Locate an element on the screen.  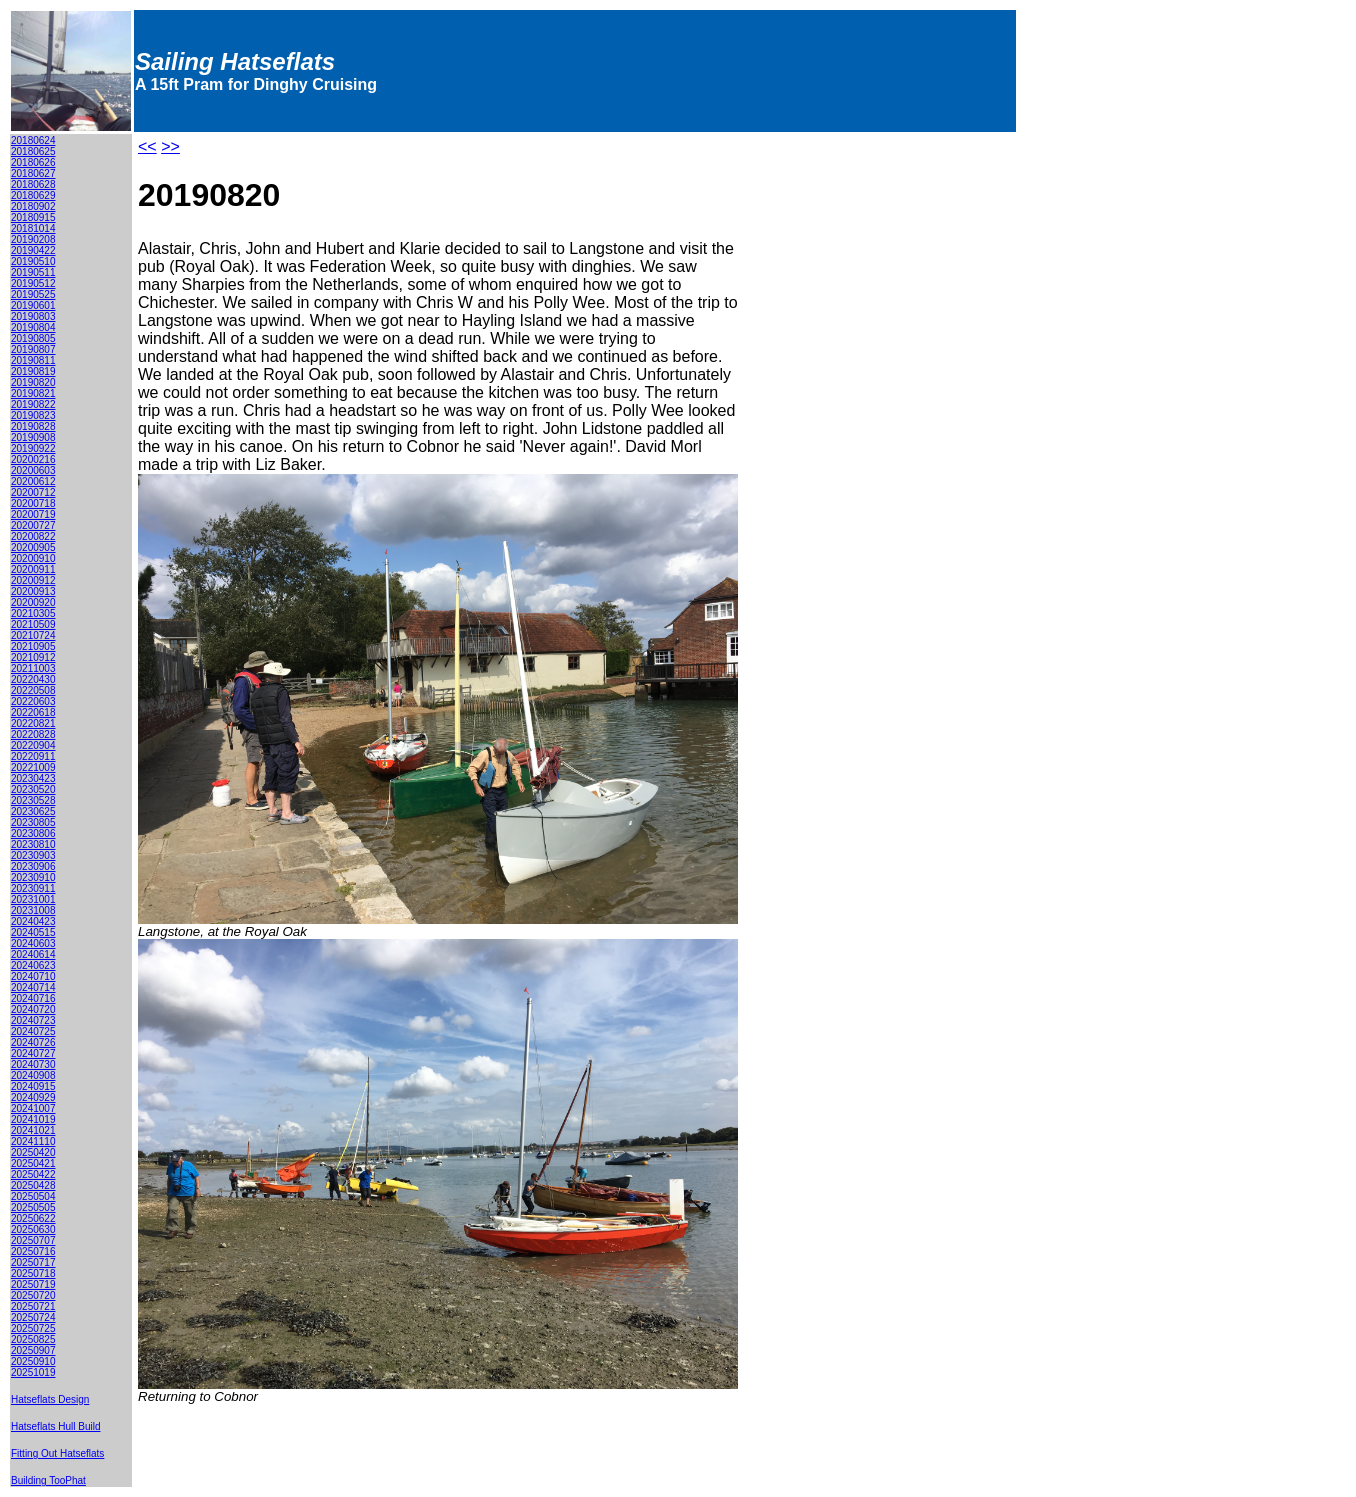
20190820 is located at coordinates (33, 382).